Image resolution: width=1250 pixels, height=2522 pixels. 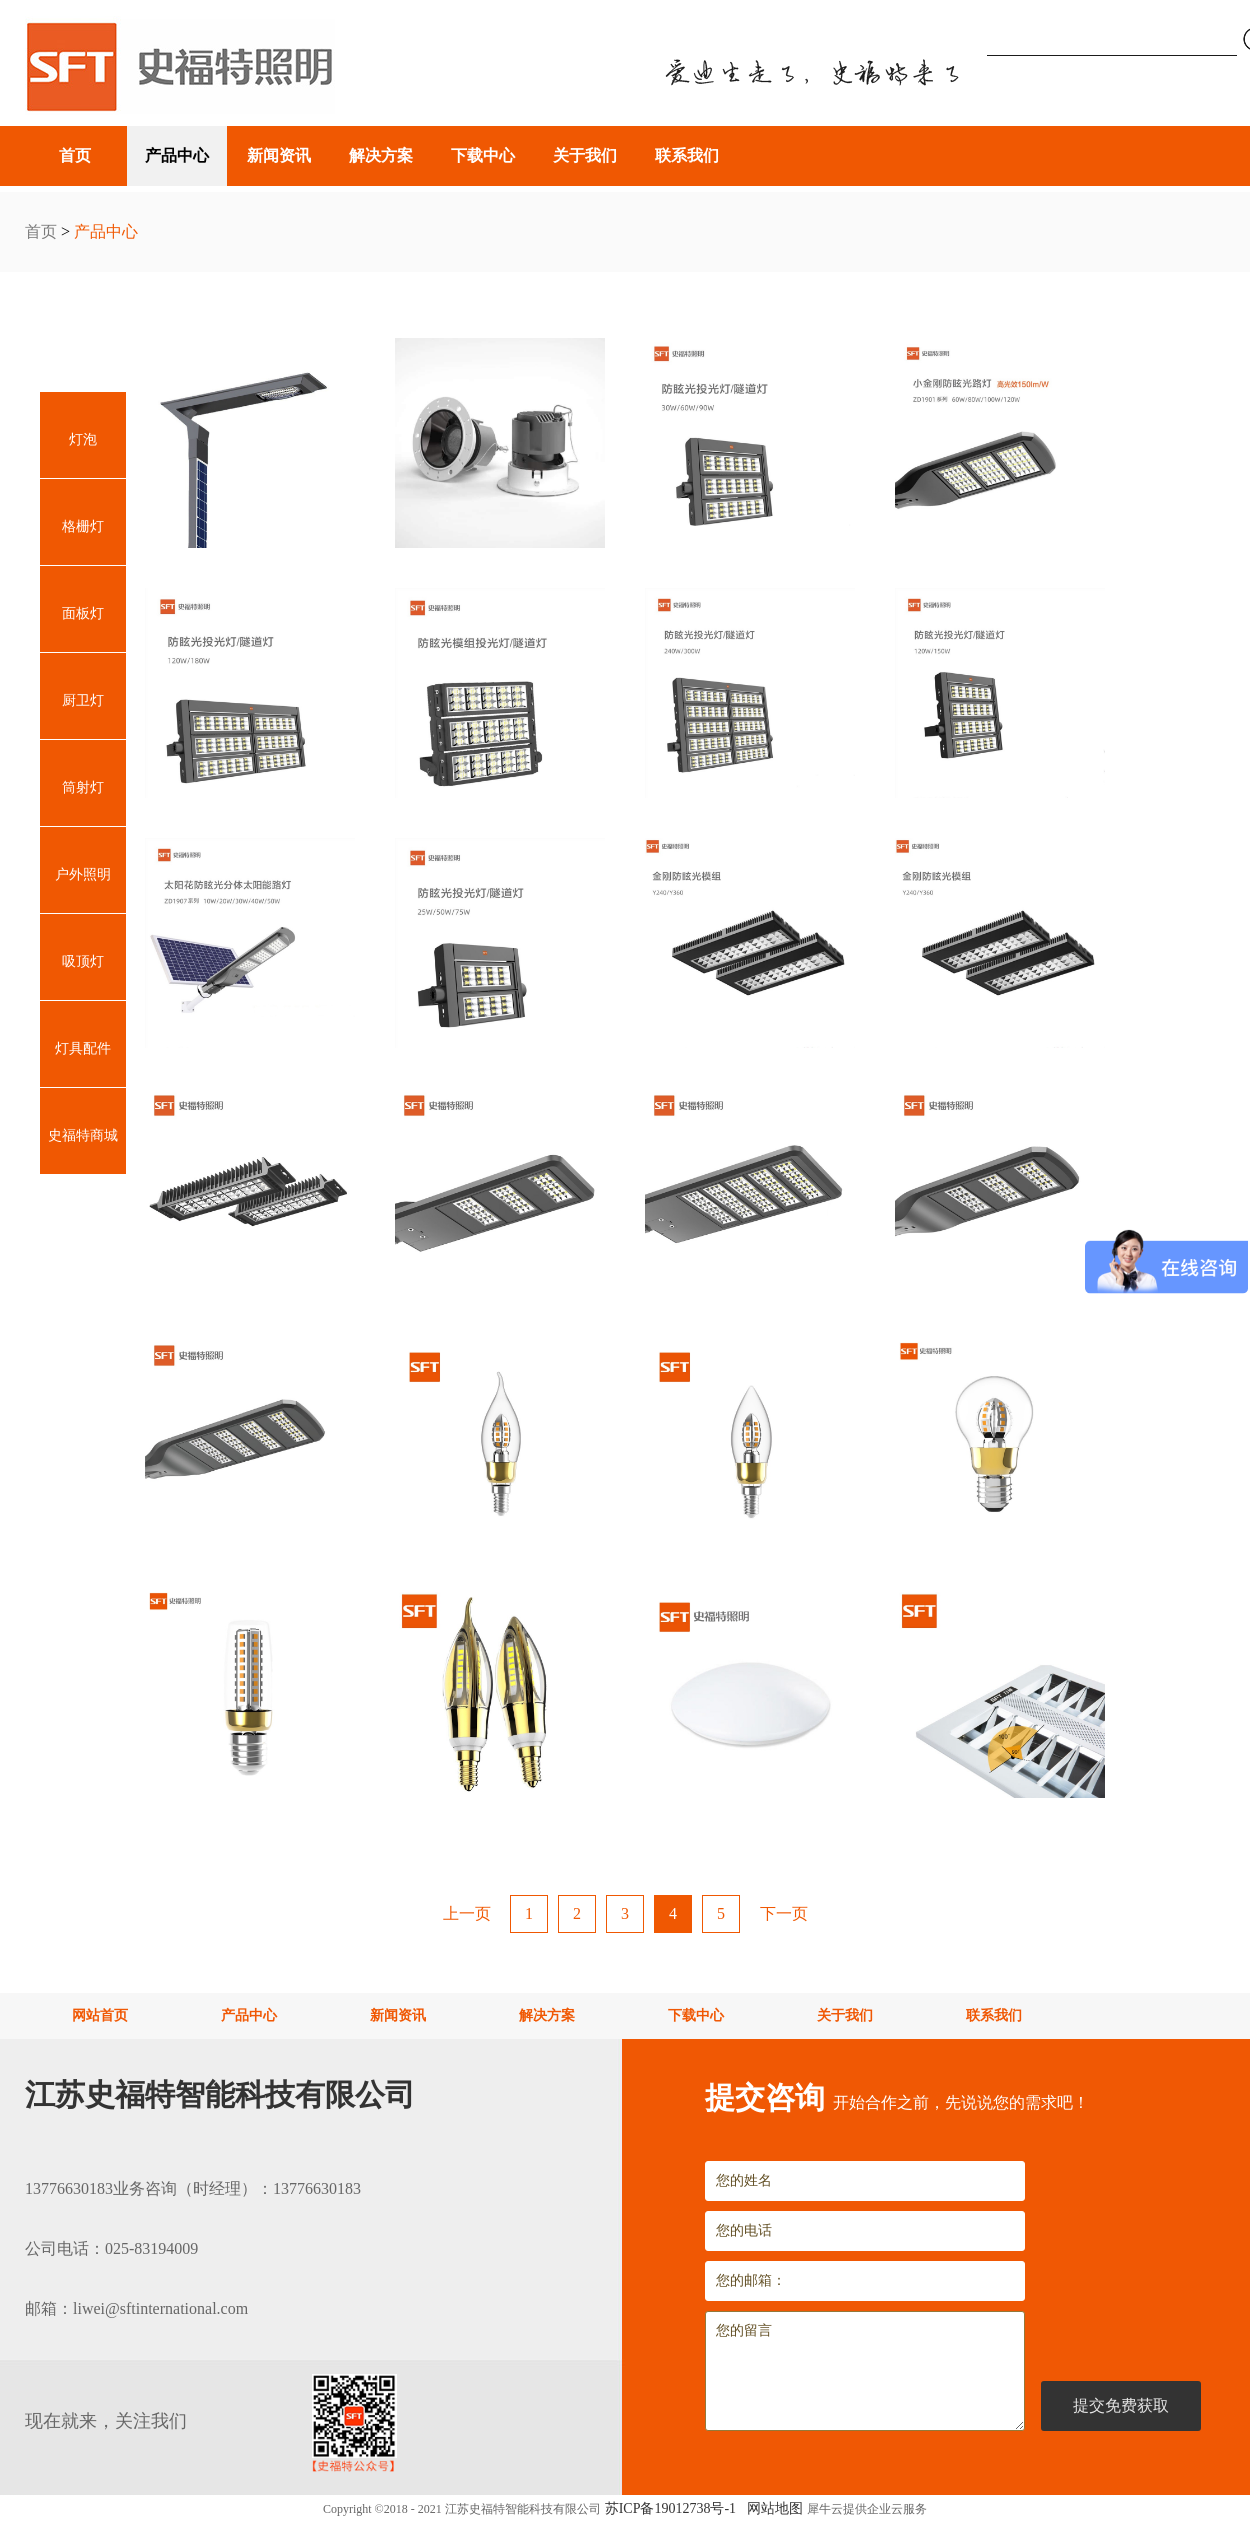 What do you see at coordinates (106, 231) in the screenshot?
I see `产品中心` at bounding box center [106, 231].